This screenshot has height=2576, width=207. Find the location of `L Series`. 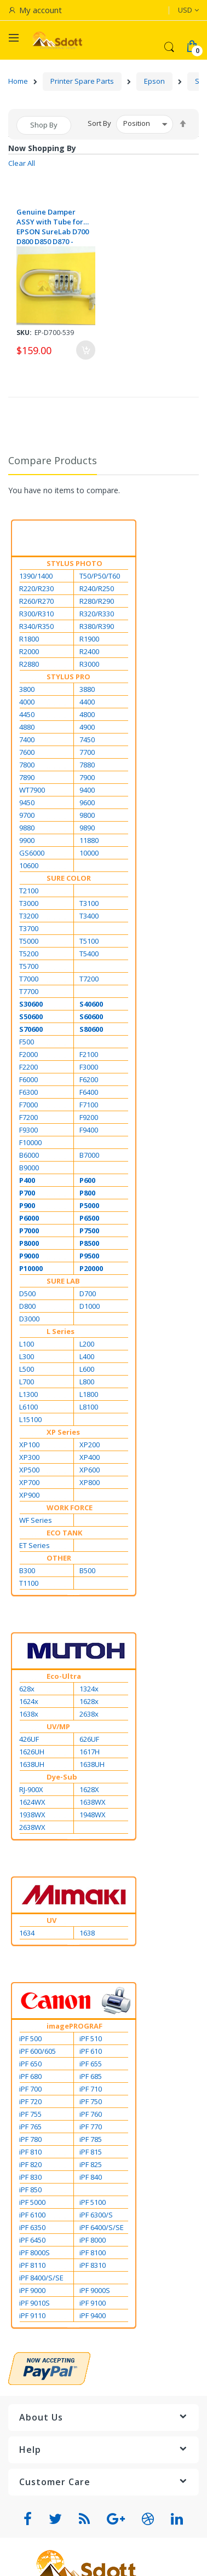

L Series is located at coordinates (60, 1331).